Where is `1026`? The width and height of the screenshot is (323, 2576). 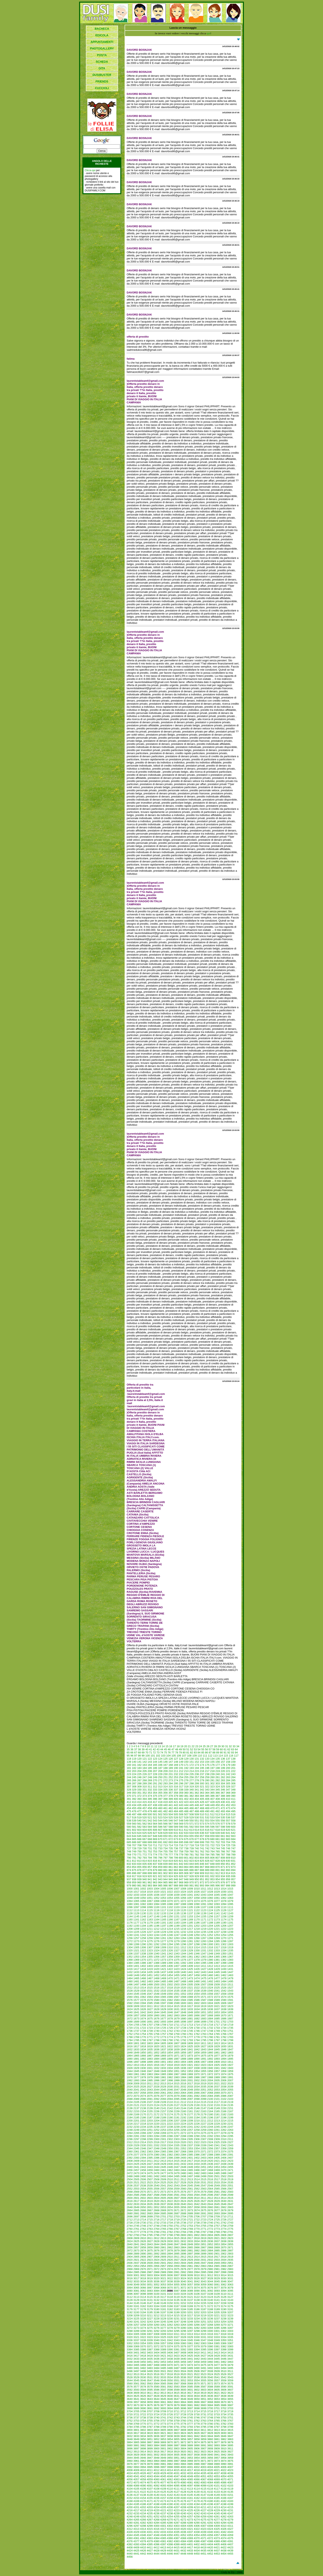
1026 is located at coordinates (197, 1891).